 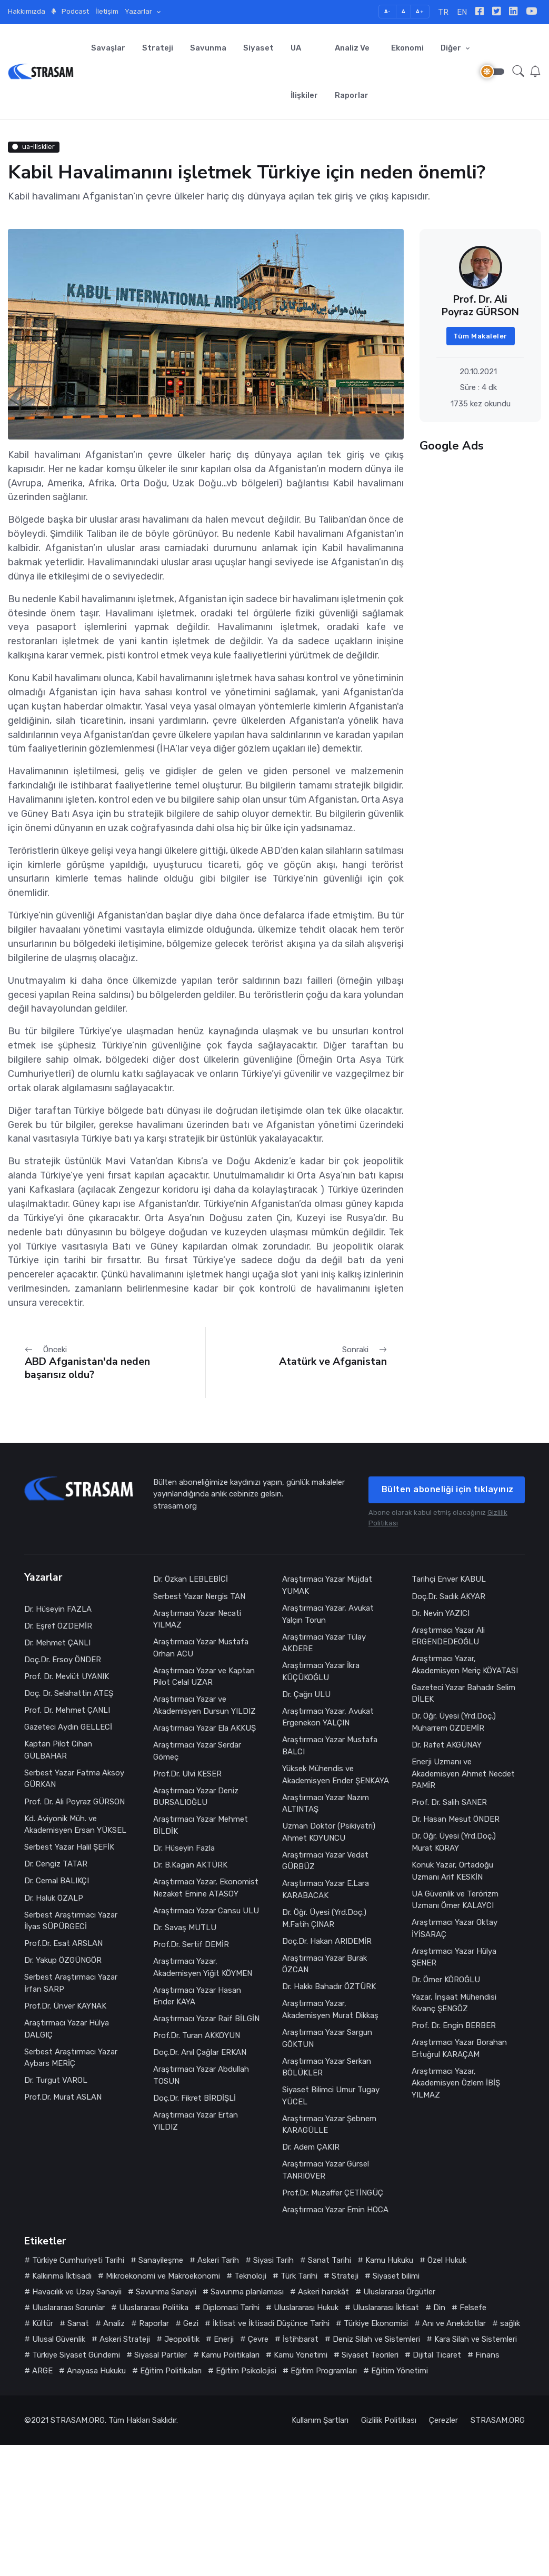 I want to click on Havacılık ve Uzay Sanayii, so click(x=77, y=2292).